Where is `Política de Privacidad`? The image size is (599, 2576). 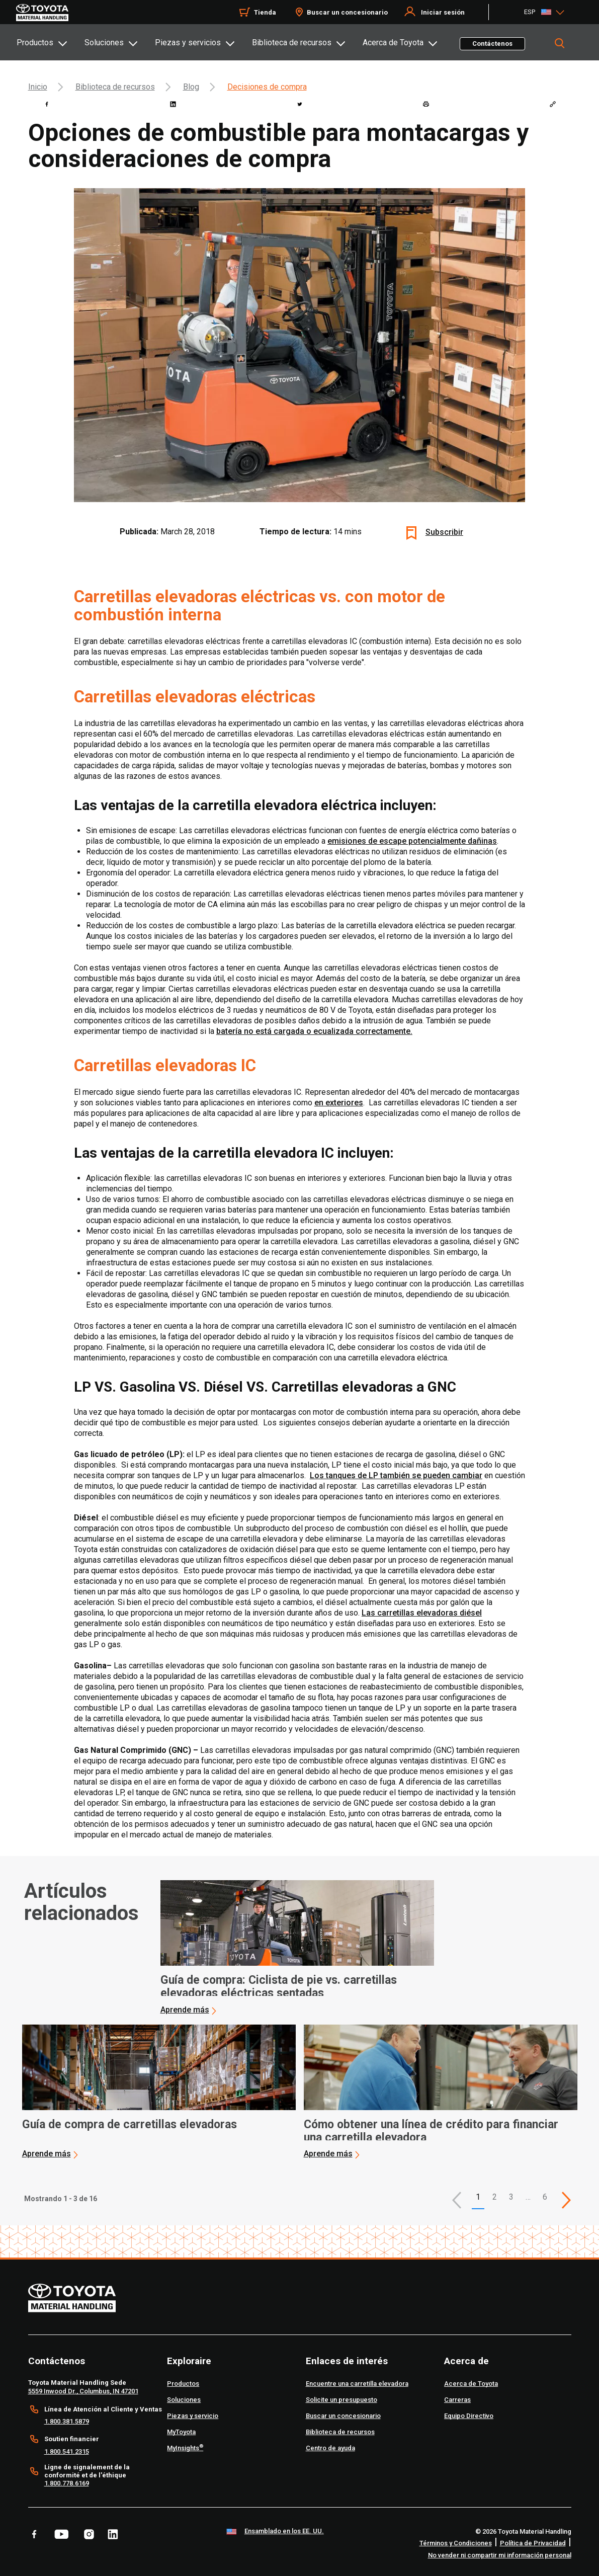
Política de Privacidad is located at coordinates (533, 2543).